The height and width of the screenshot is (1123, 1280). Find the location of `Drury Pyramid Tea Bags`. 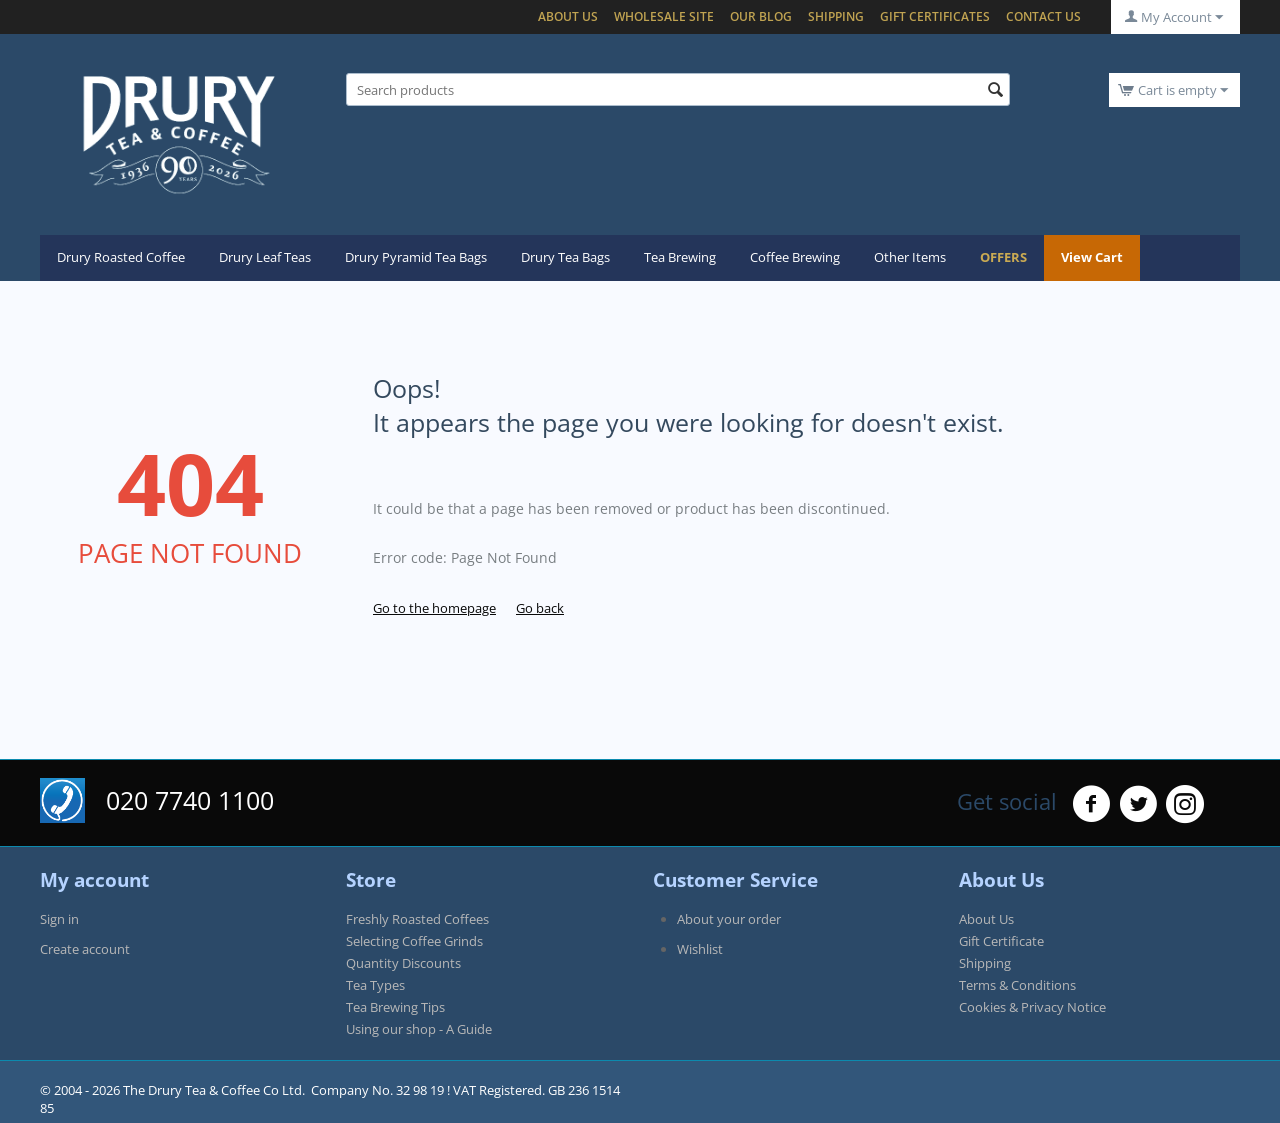

Drury Pyramid Tea Bags is located at coordinates (416, 257).